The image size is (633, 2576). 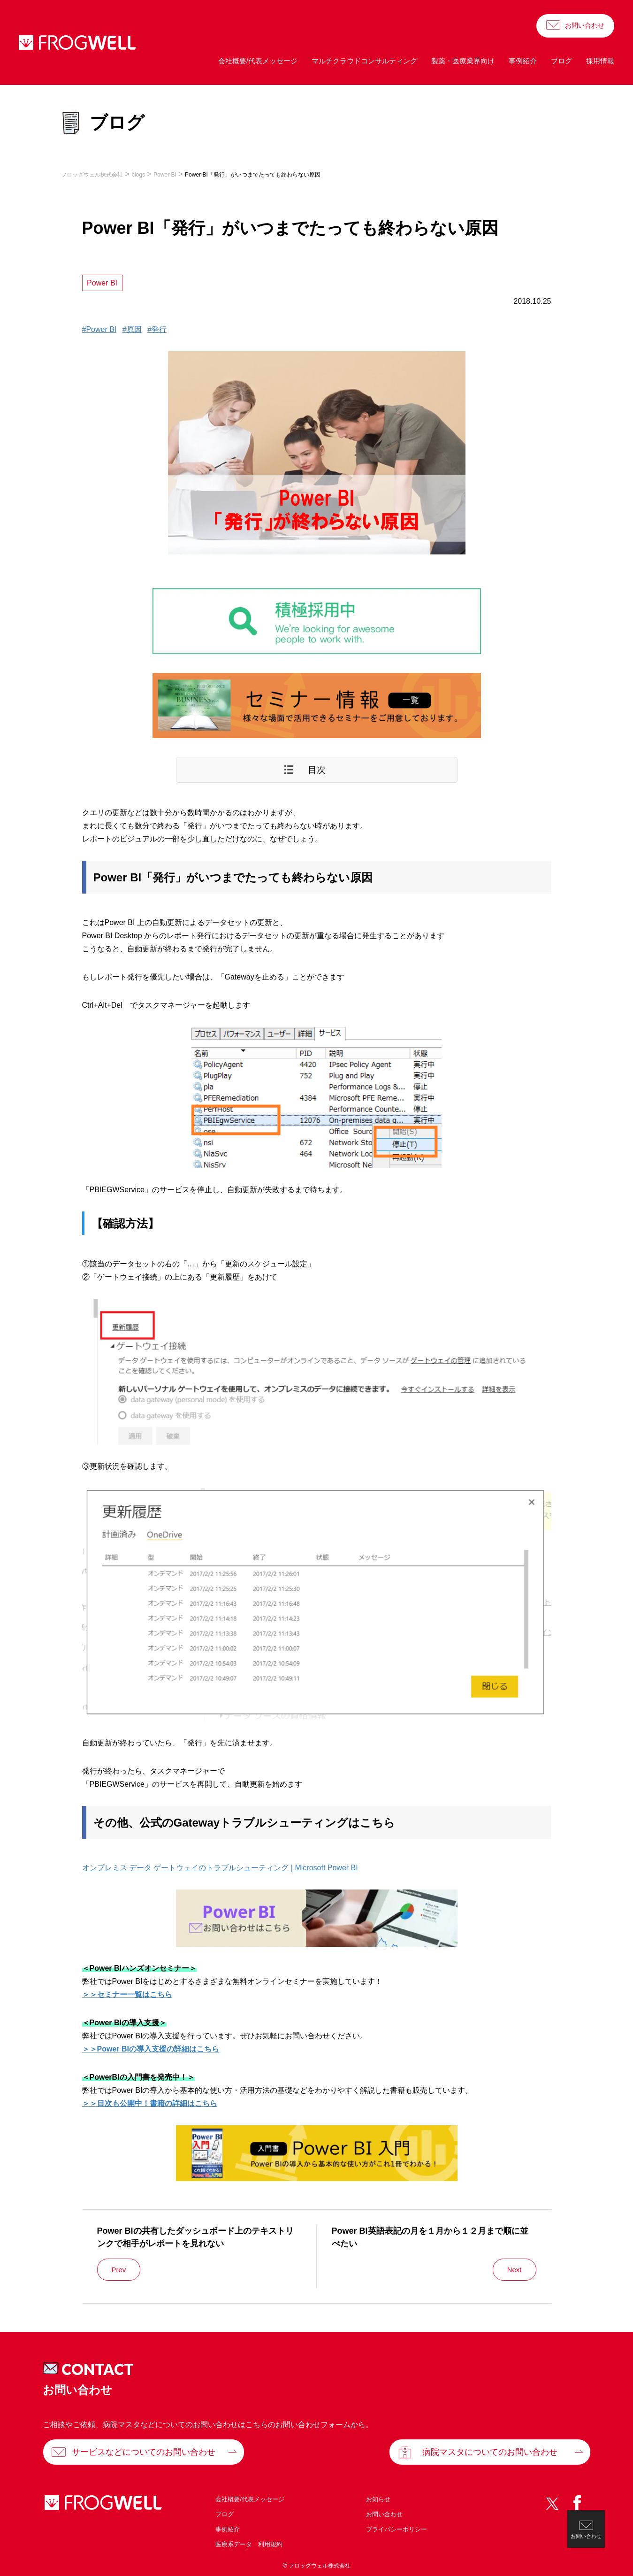 What do you see at coordinates (600, 61) in the screenshot?
I see `採用情報` at bounding box center [600, 61].